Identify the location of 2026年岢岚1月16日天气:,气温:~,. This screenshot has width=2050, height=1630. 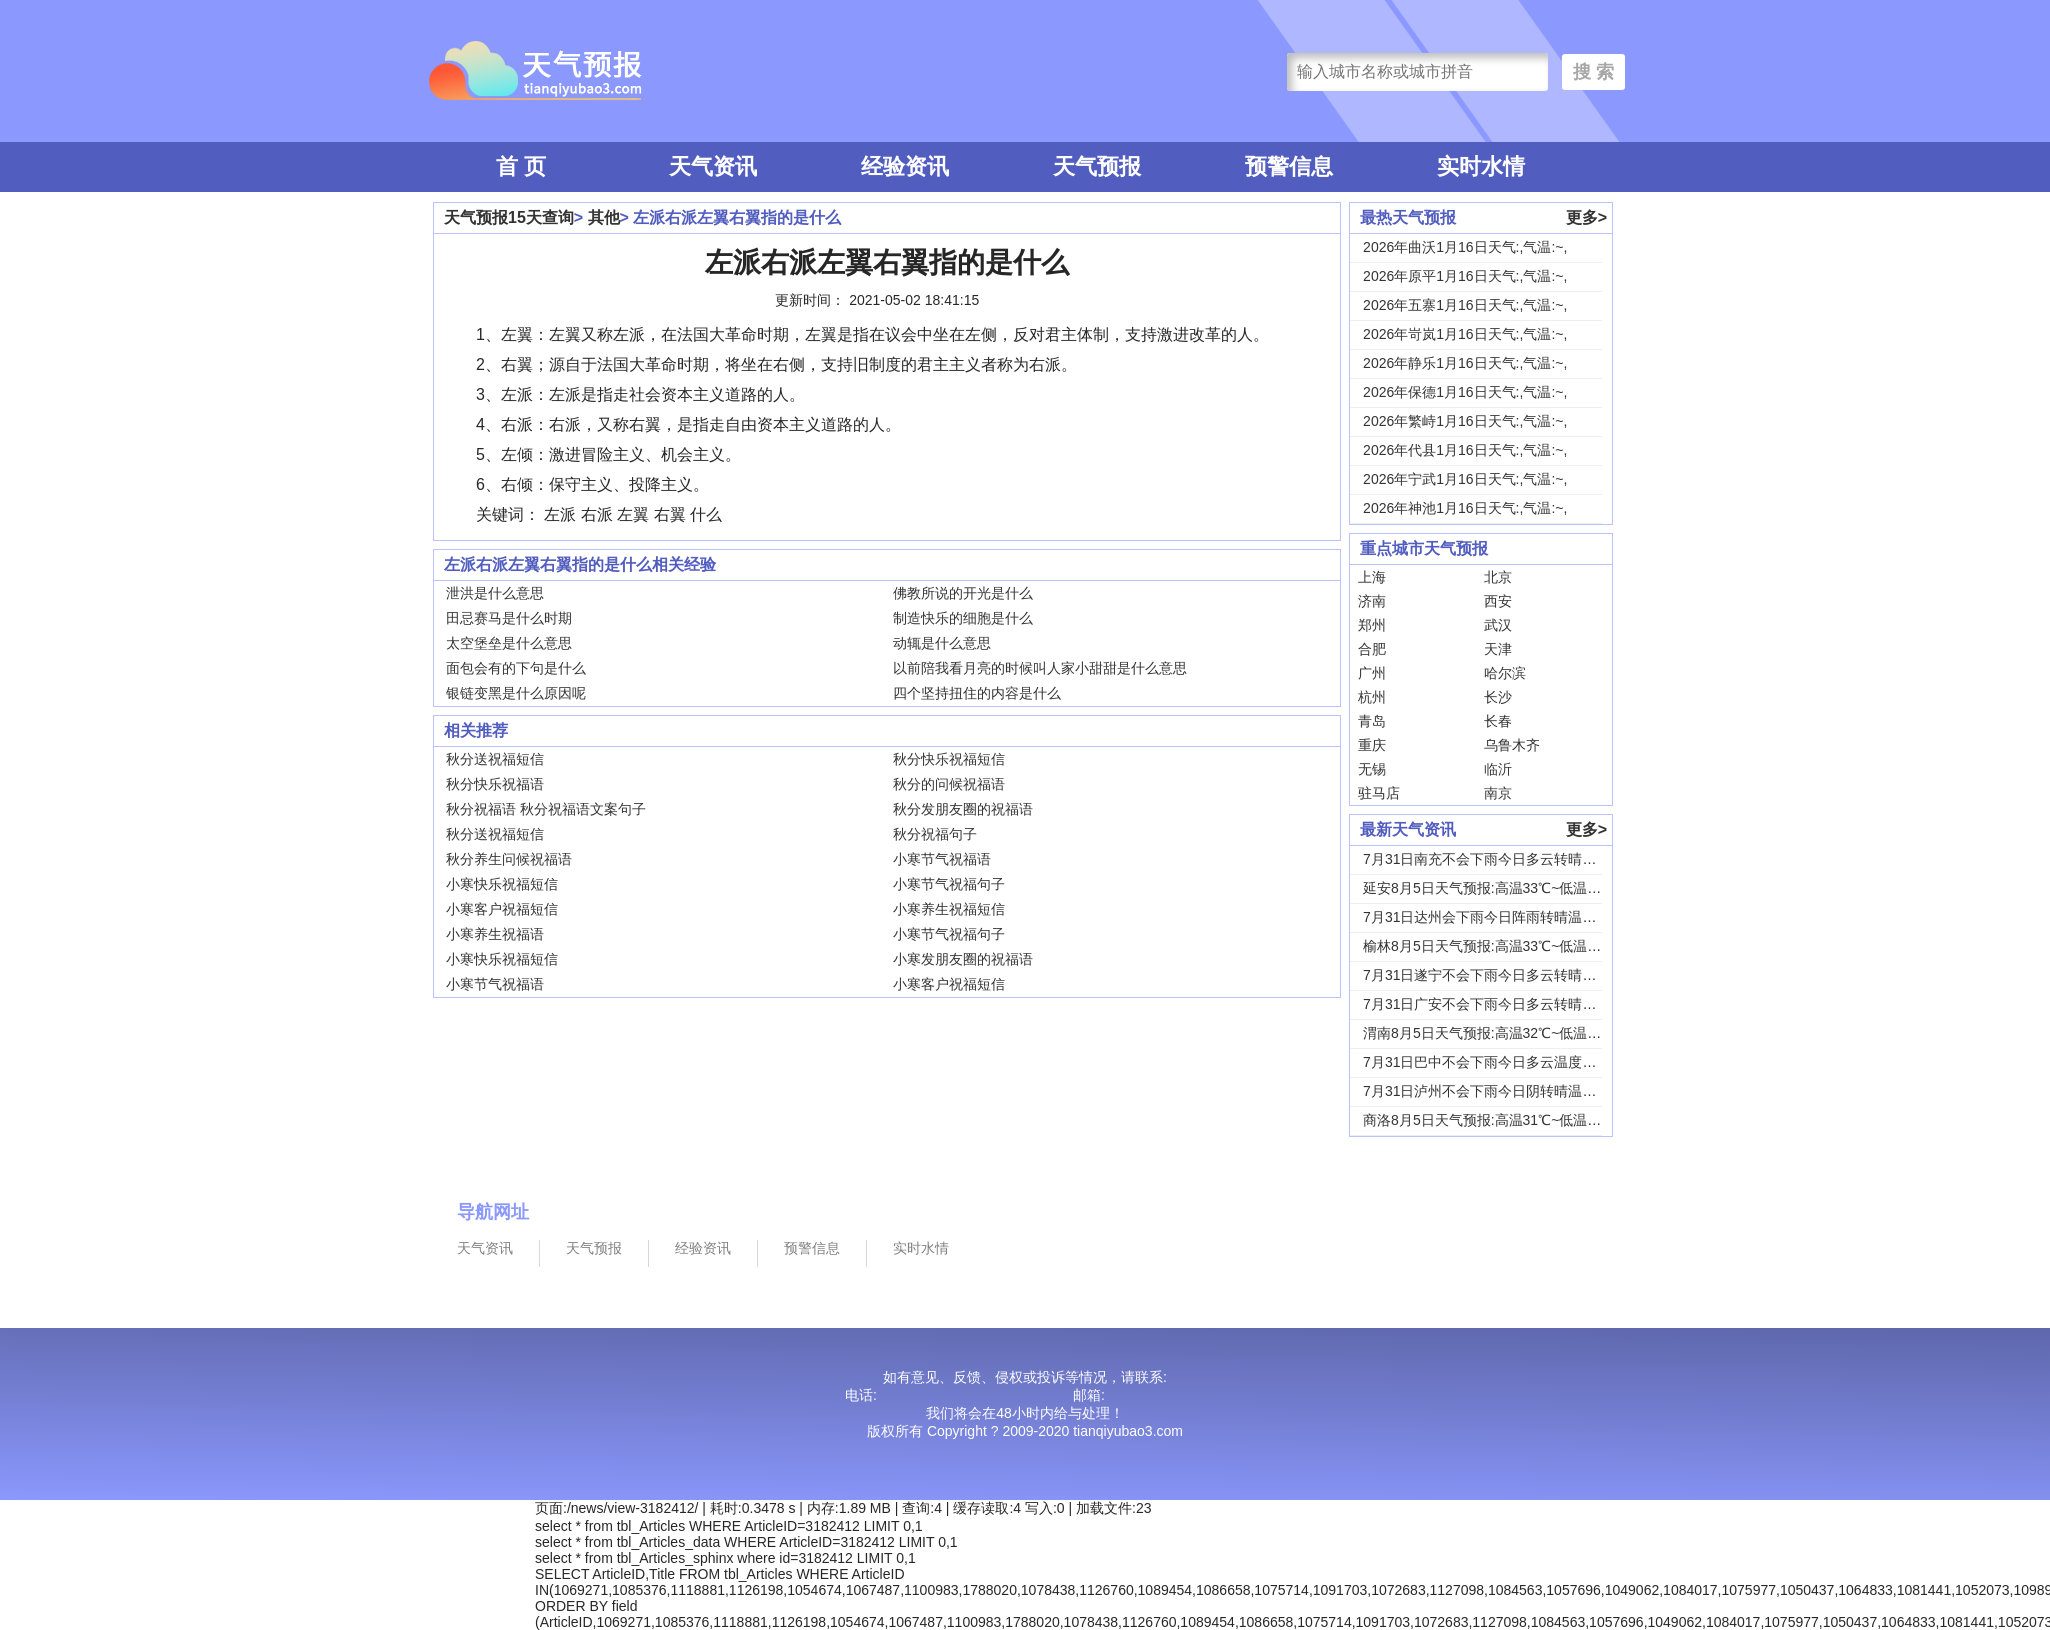
(1465, 334).